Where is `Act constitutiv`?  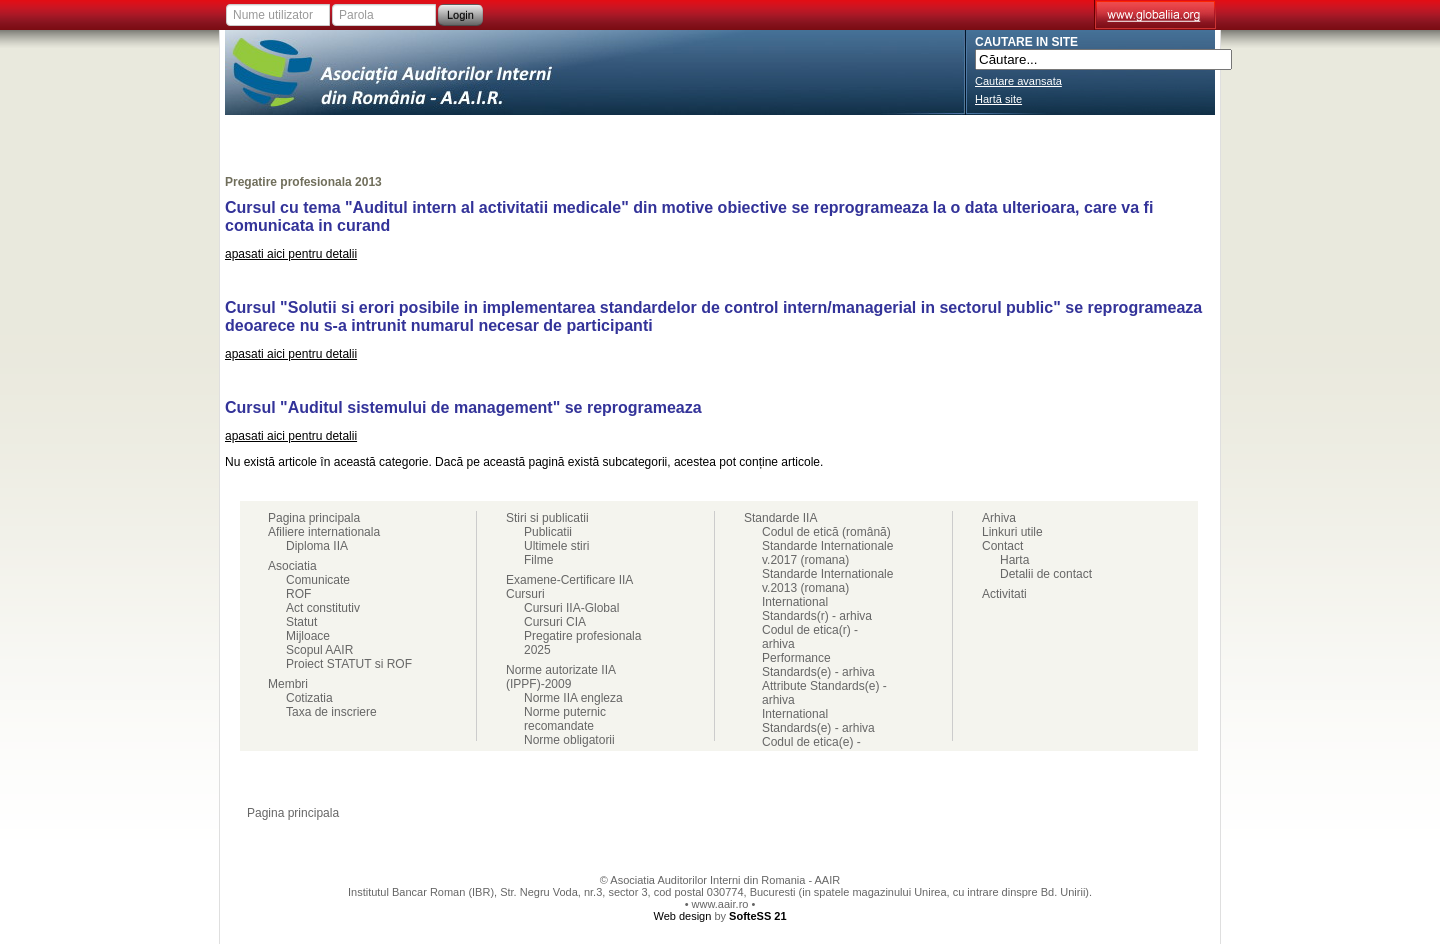 Act constitutiv is located at coordinates (323, 608).